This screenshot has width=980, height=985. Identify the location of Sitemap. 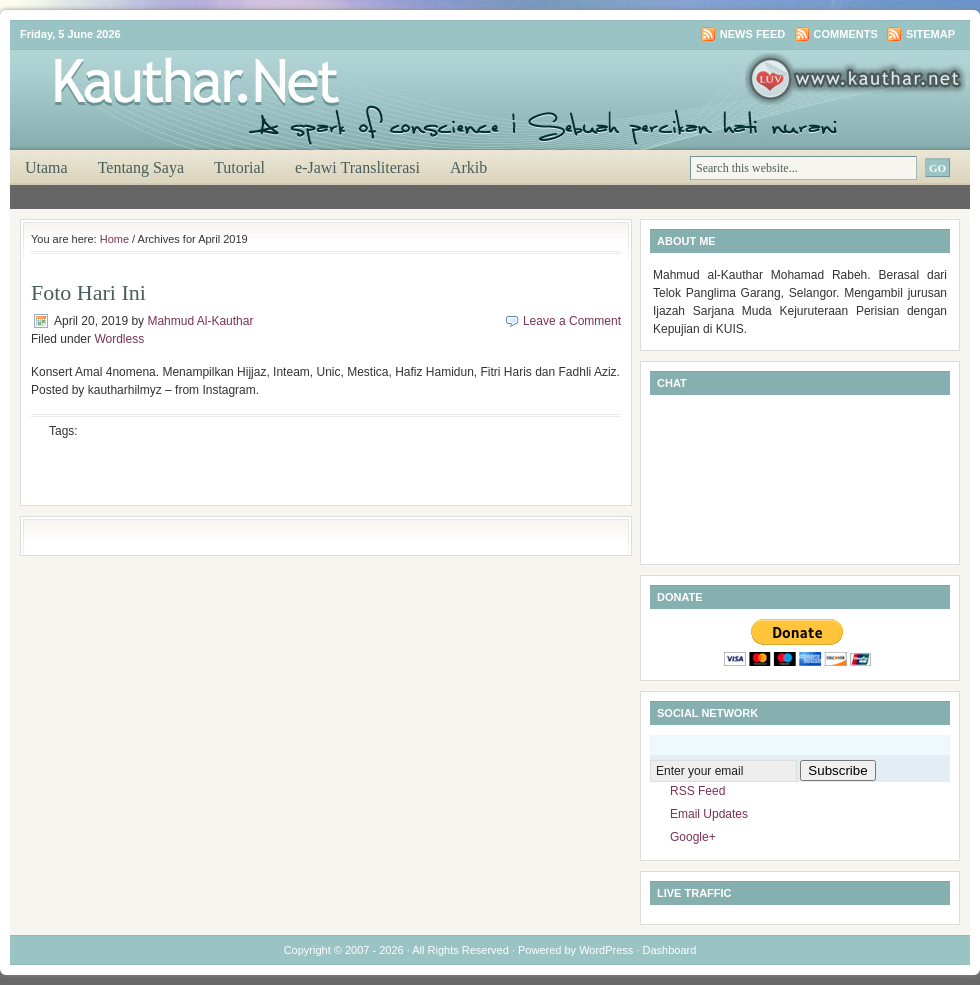
(930, 34).